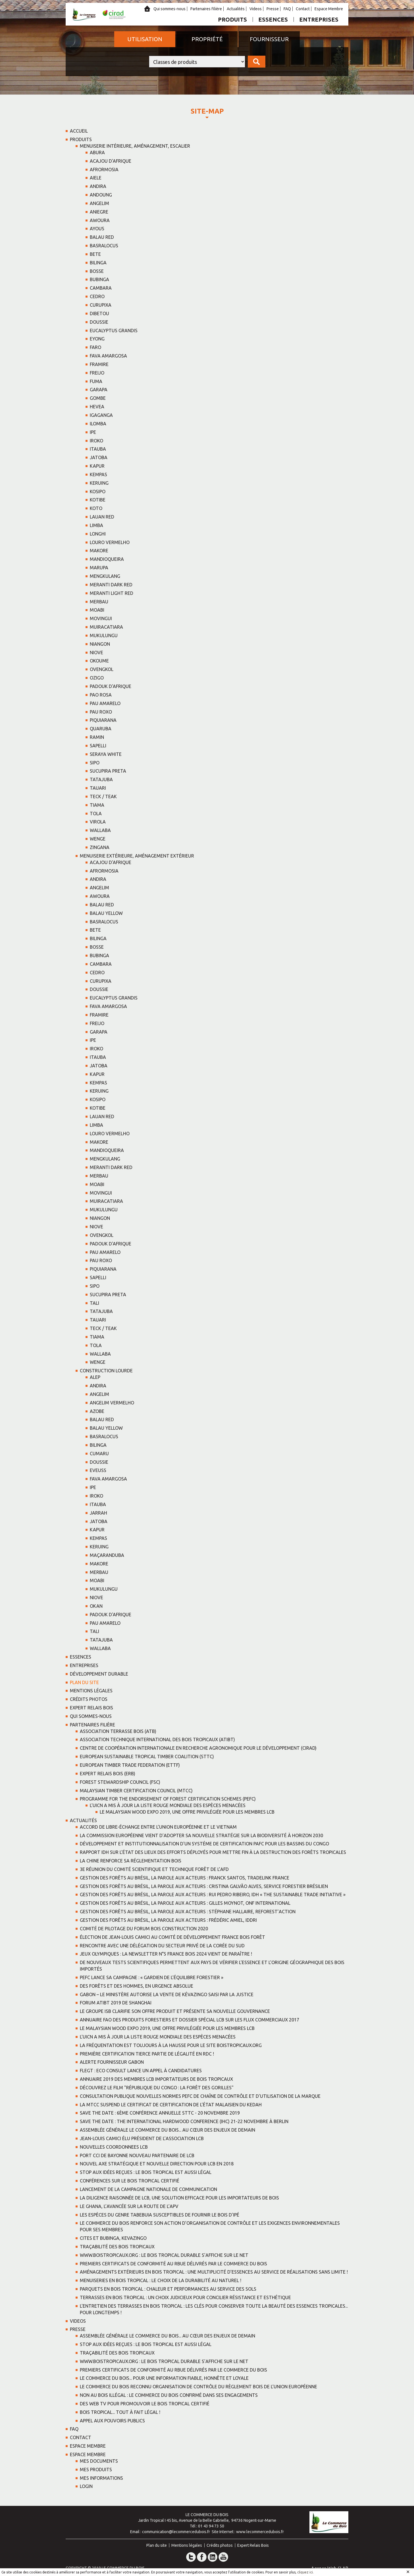 The height and width of the screenshot is (2576, 414). Describe the element at coordinates (97, 491) in the screenshot. I see `KOSIPO` at that location.